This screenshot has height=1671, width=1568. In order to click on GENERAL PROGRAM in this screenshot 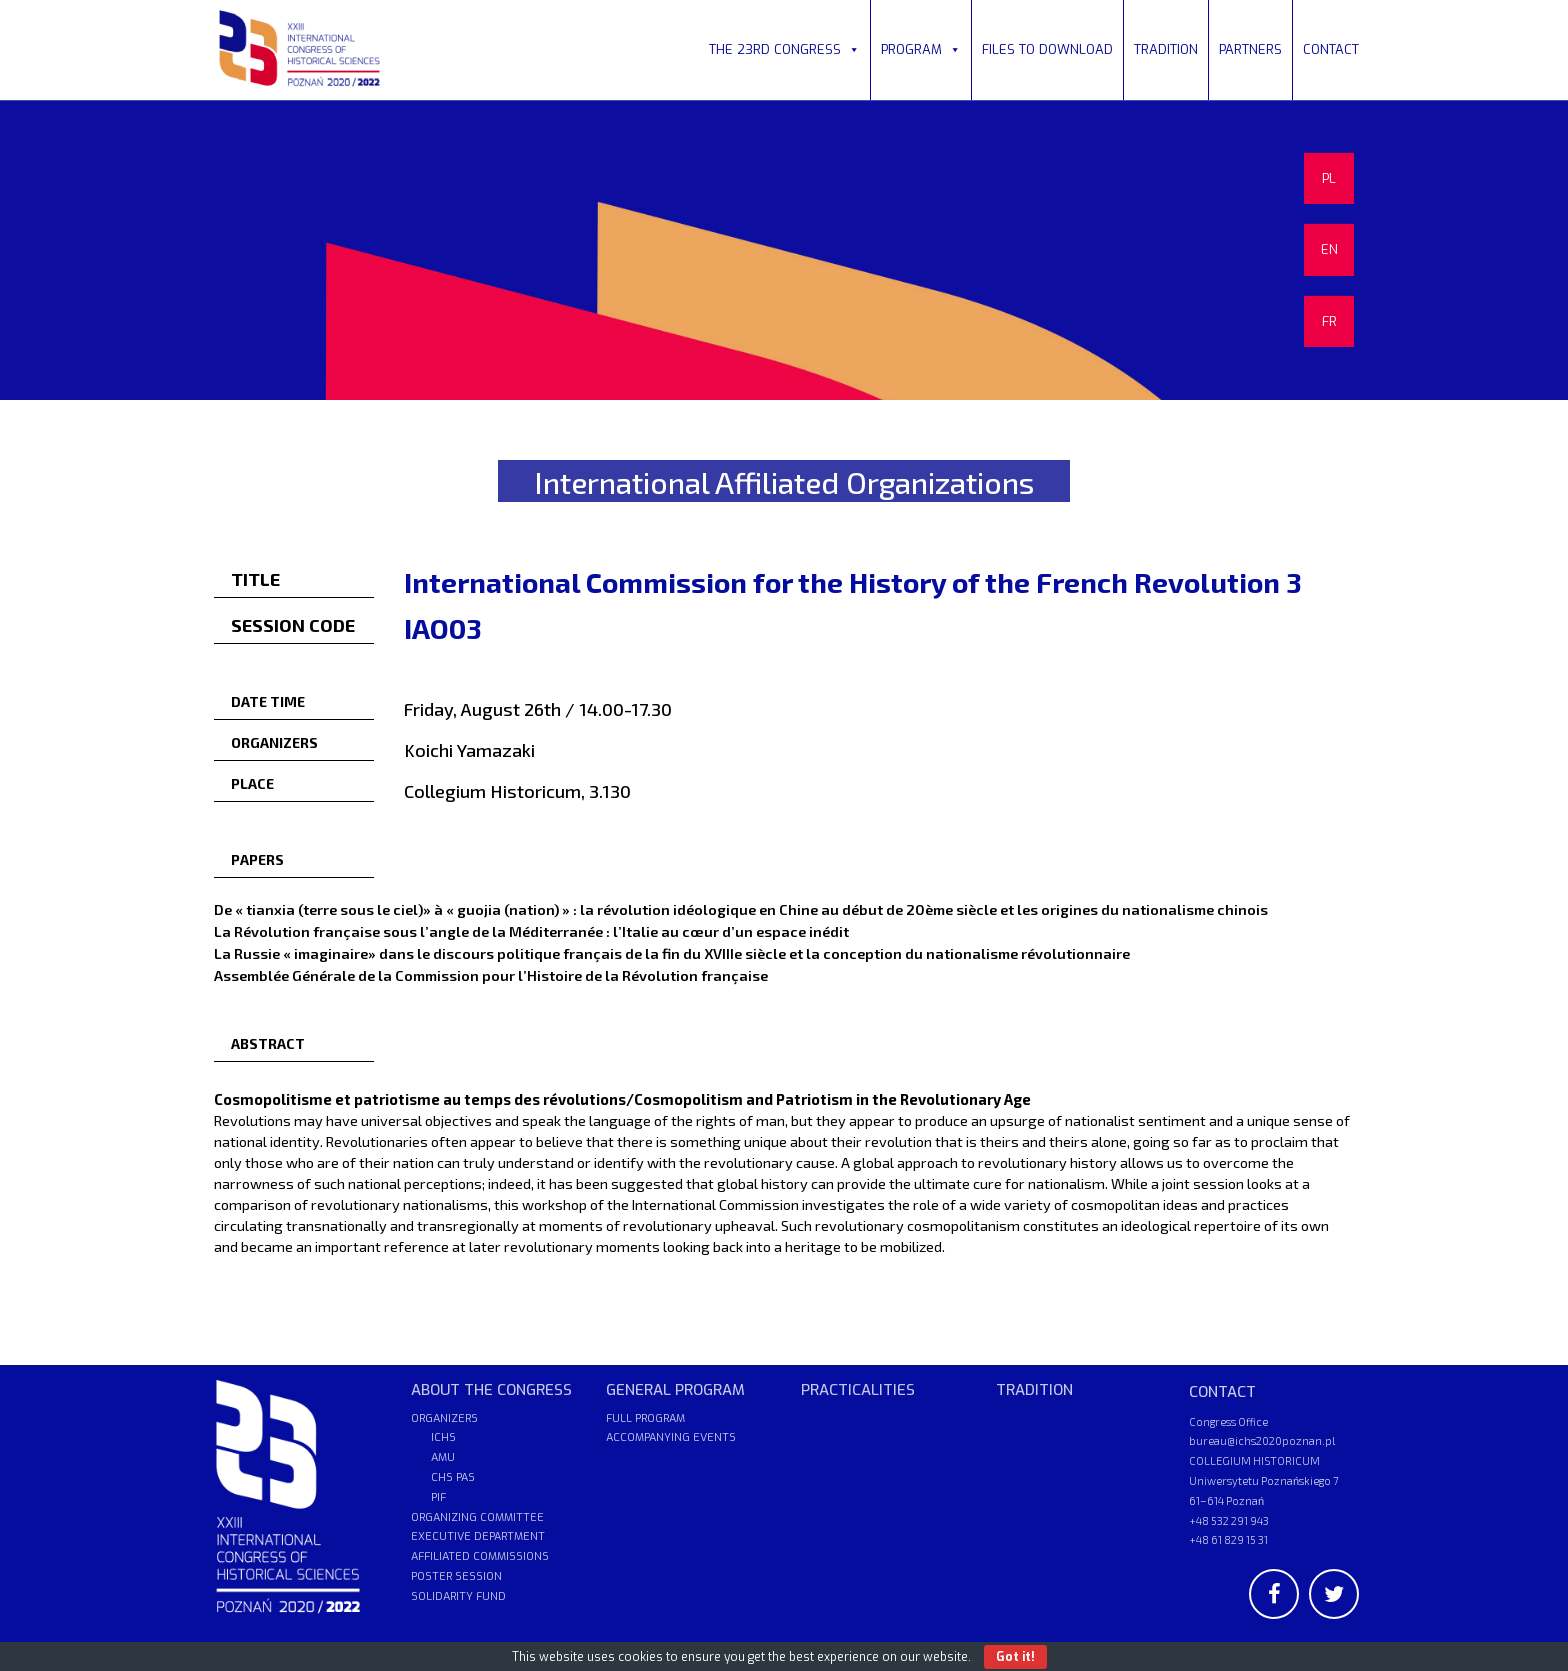, I will do `click(675, 1390)`.